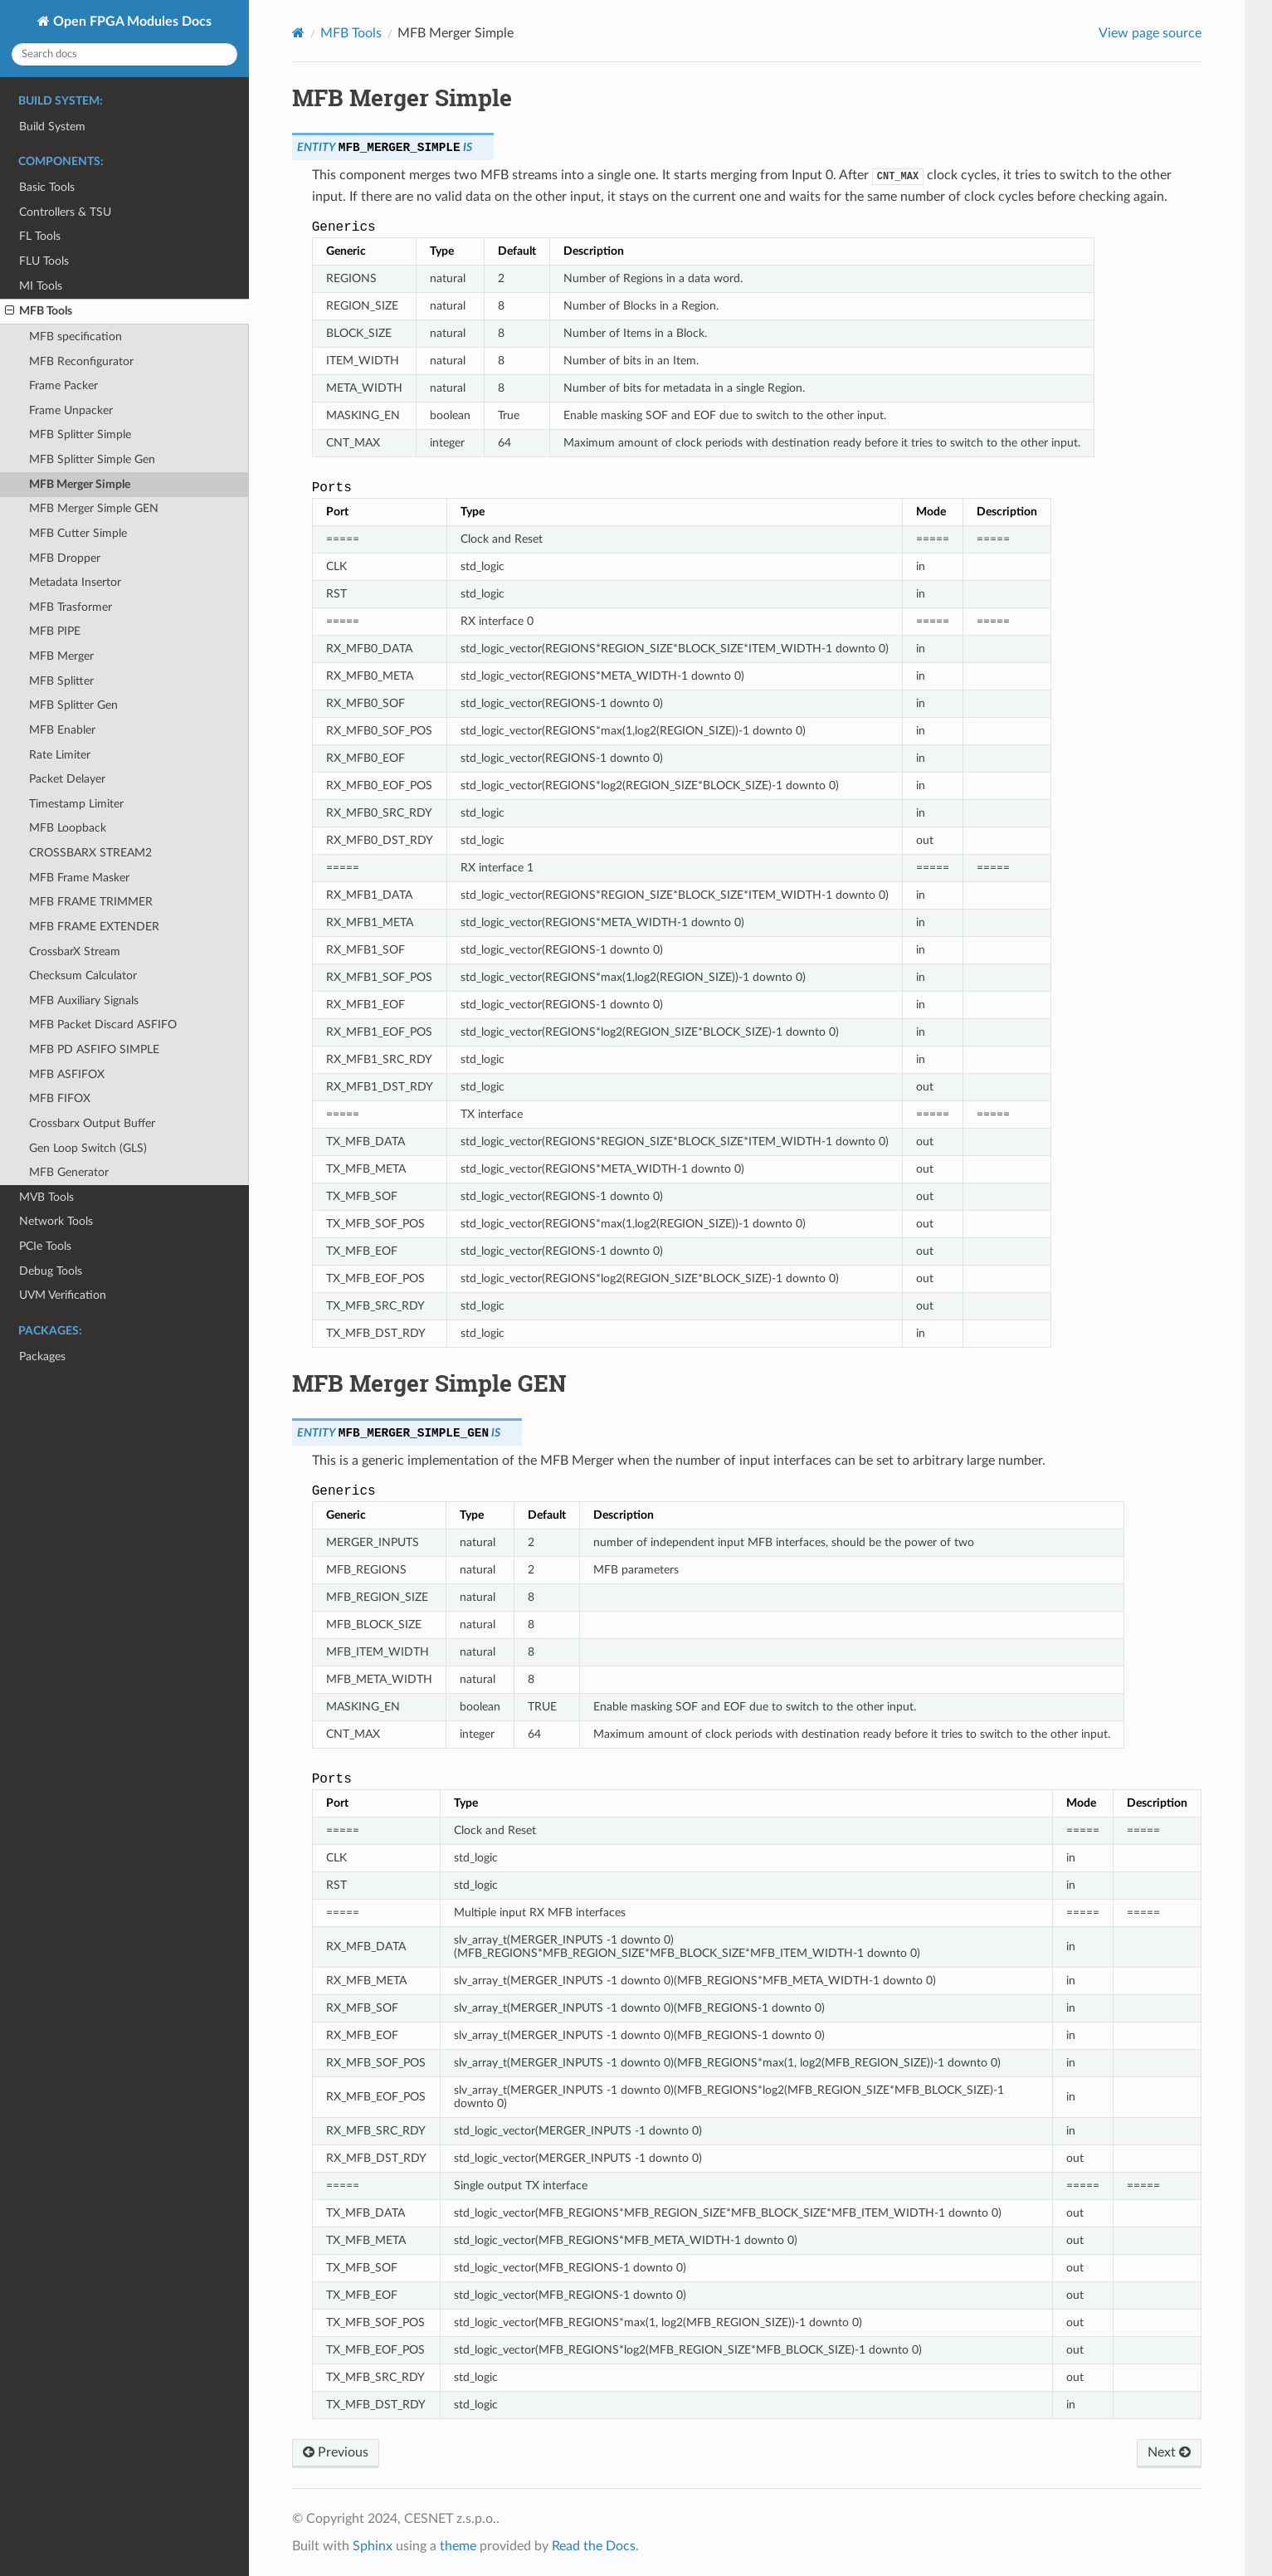 This screenshot has width=1272, height=2576. What do you see at coordinates (93, 508) in the screenshot?
I see `MFB Merger Simple GEN` at bounding box center [93, 508].